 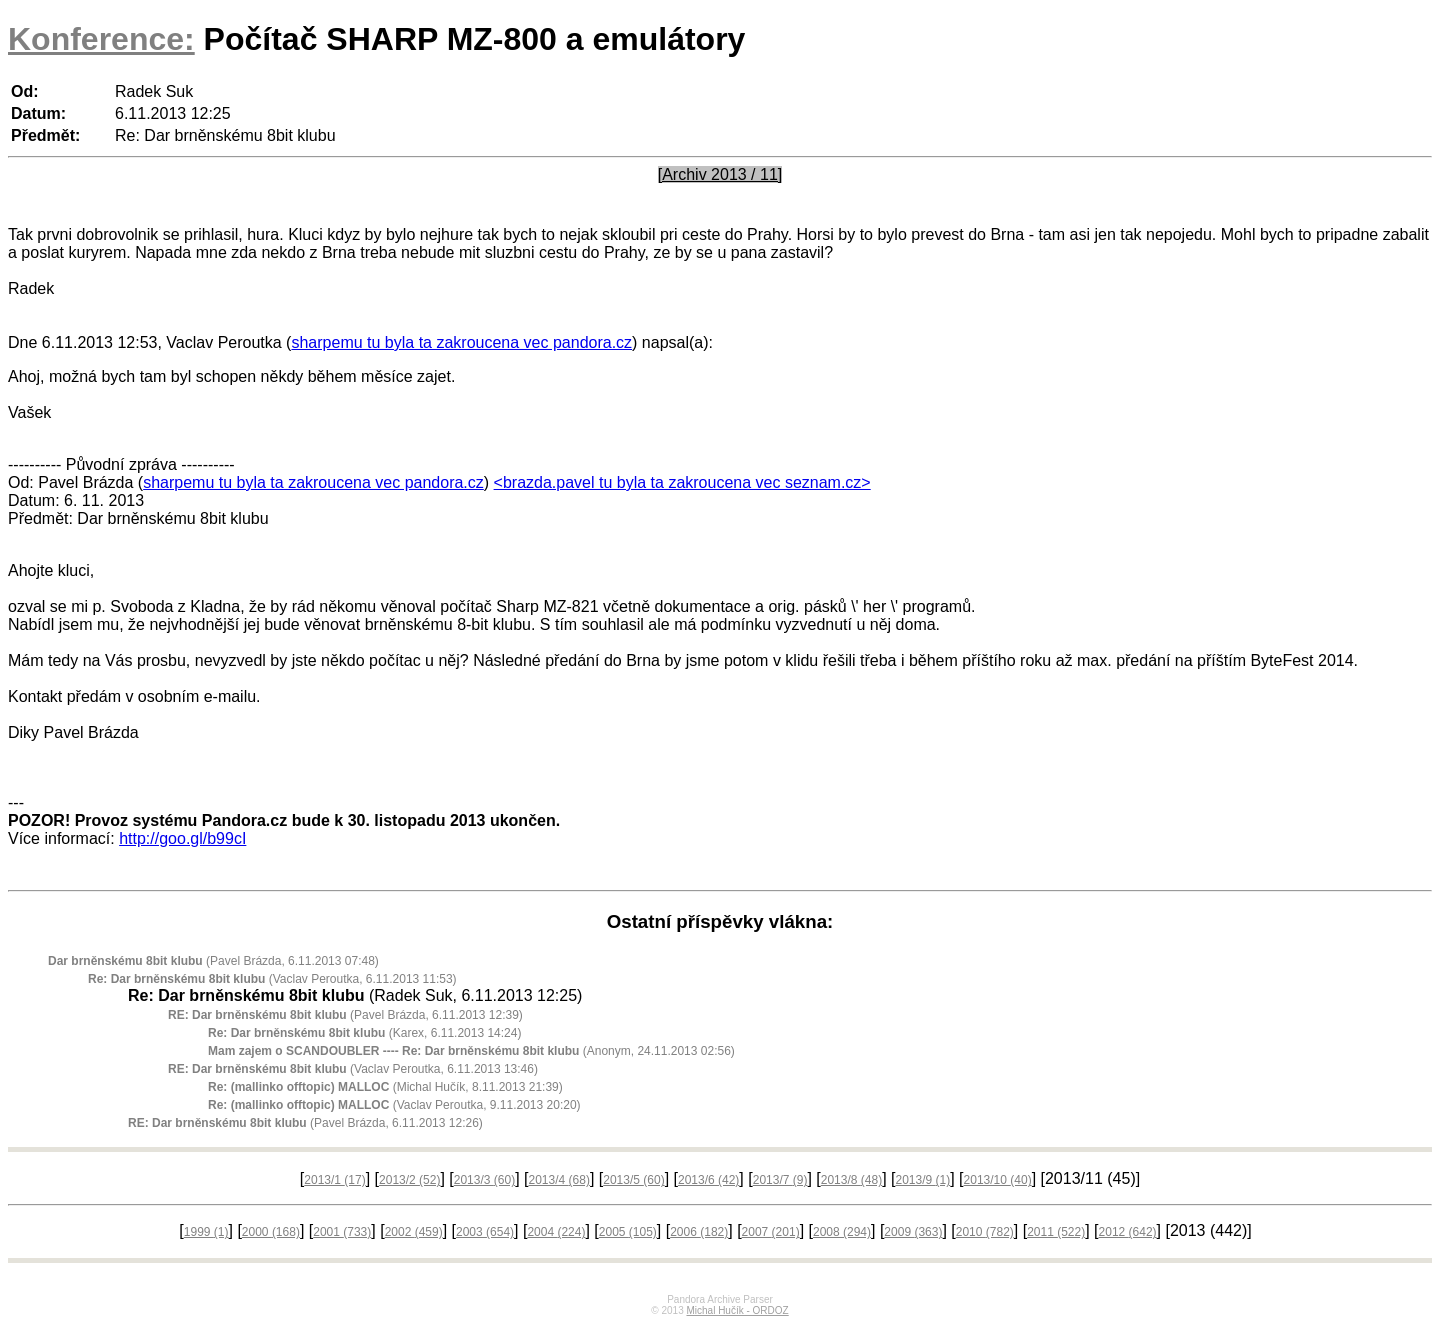 I want to click on (Vaclav Peroutka, 9.11.2013 20:20), so click(x=394, y=1105).